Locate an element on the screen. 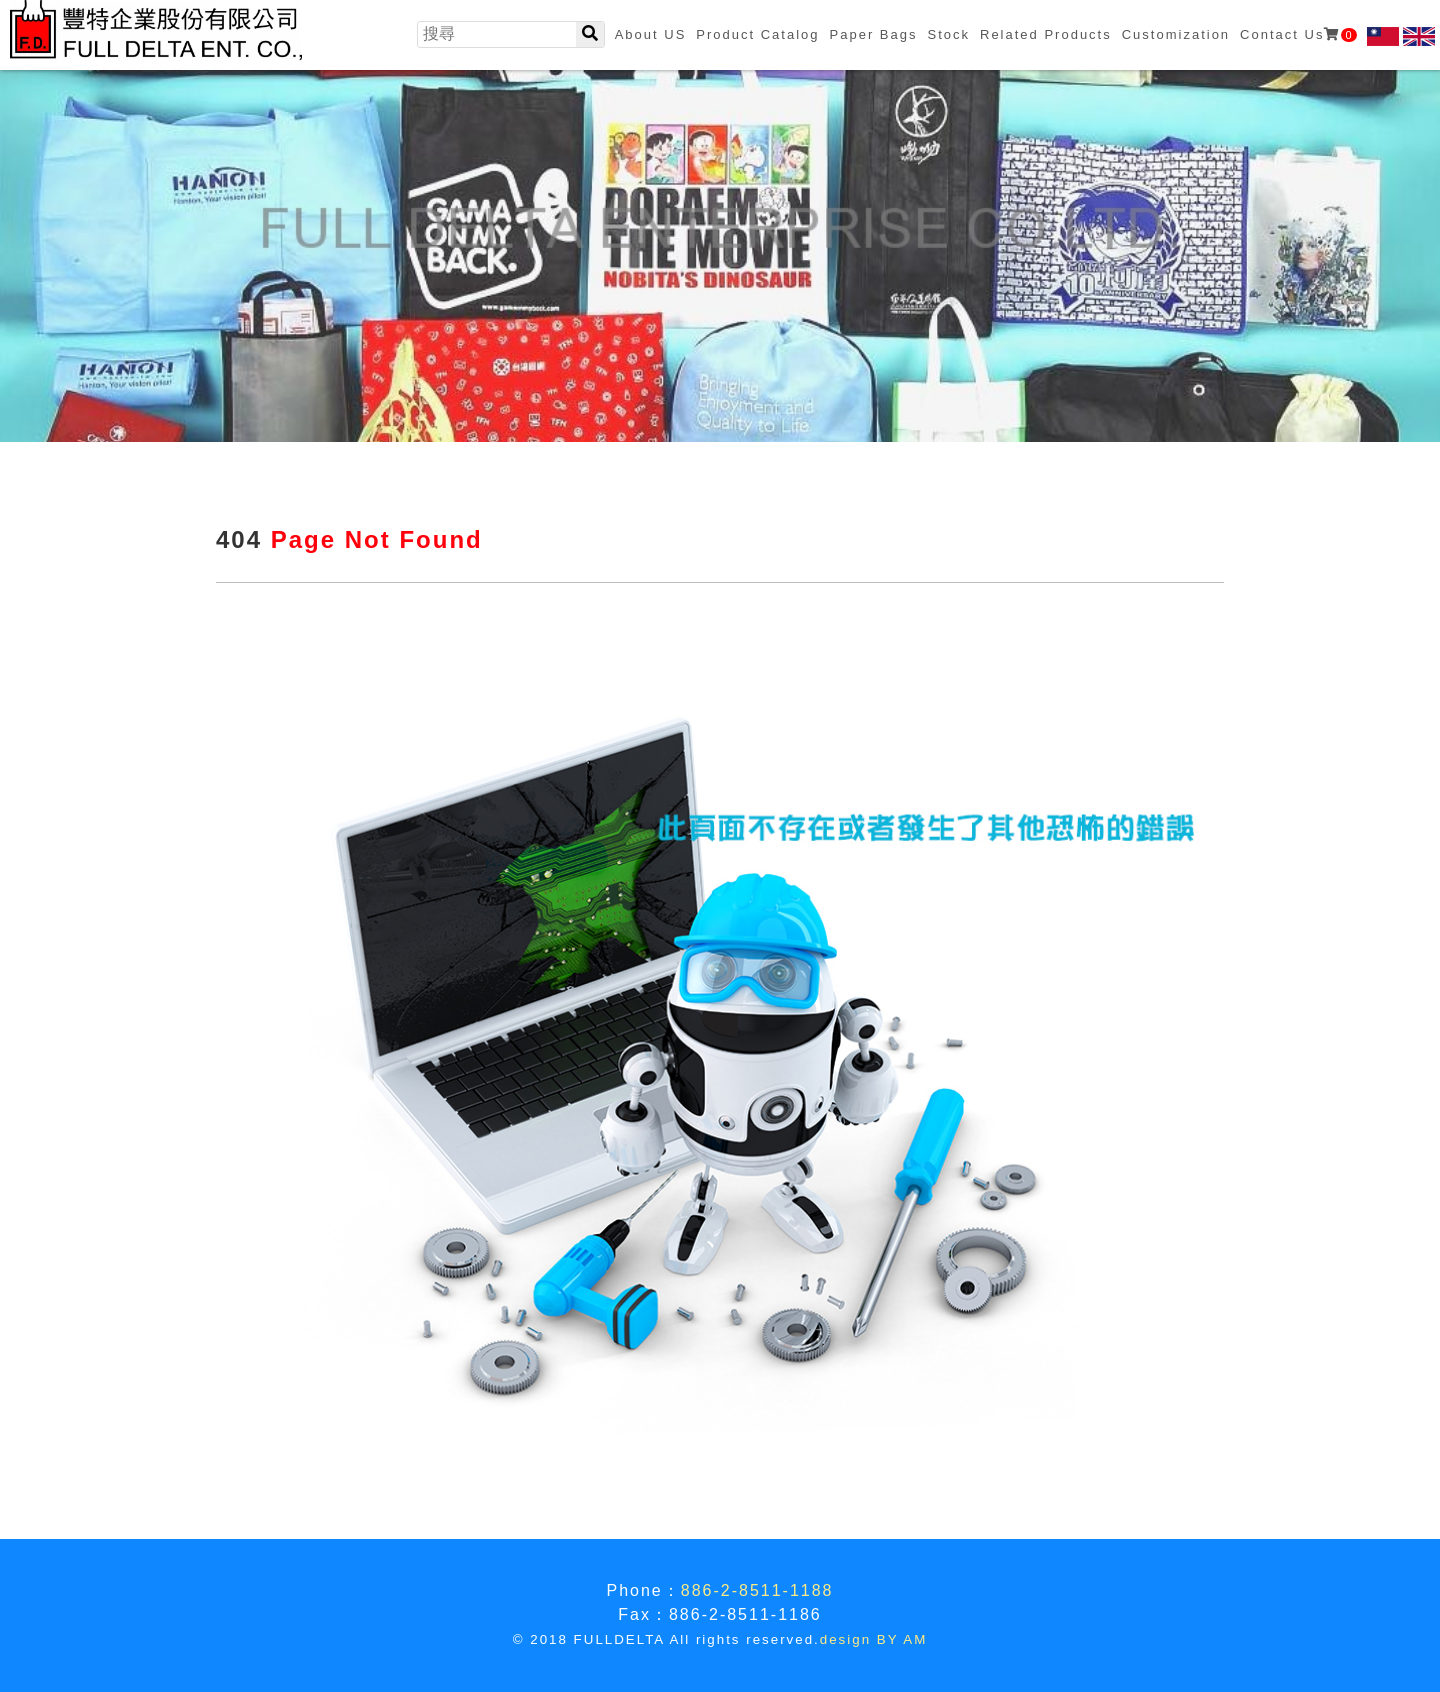 The height and width of the screenshot is (1692, 1440). About US is located at coordinates (651, 34).